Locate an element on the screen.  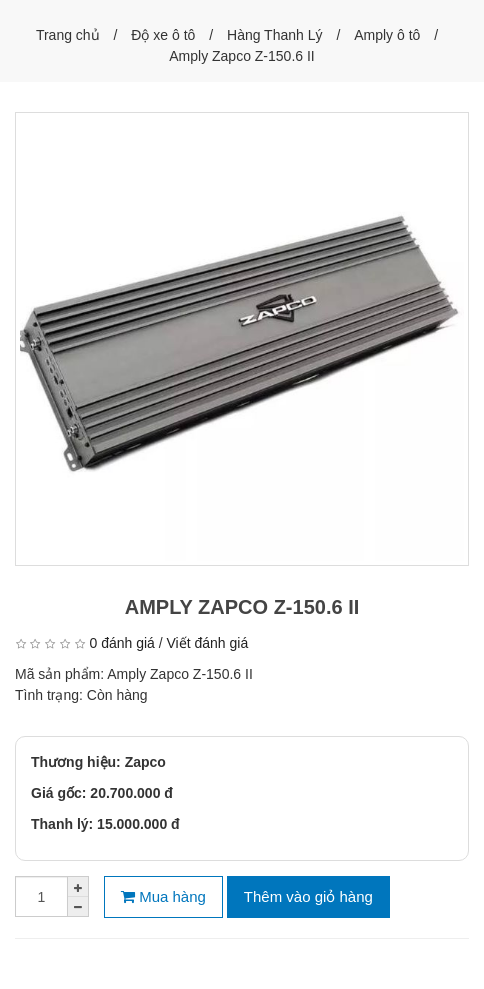
Thêm vào giỏ hàng is located at coordinates (308, 896).